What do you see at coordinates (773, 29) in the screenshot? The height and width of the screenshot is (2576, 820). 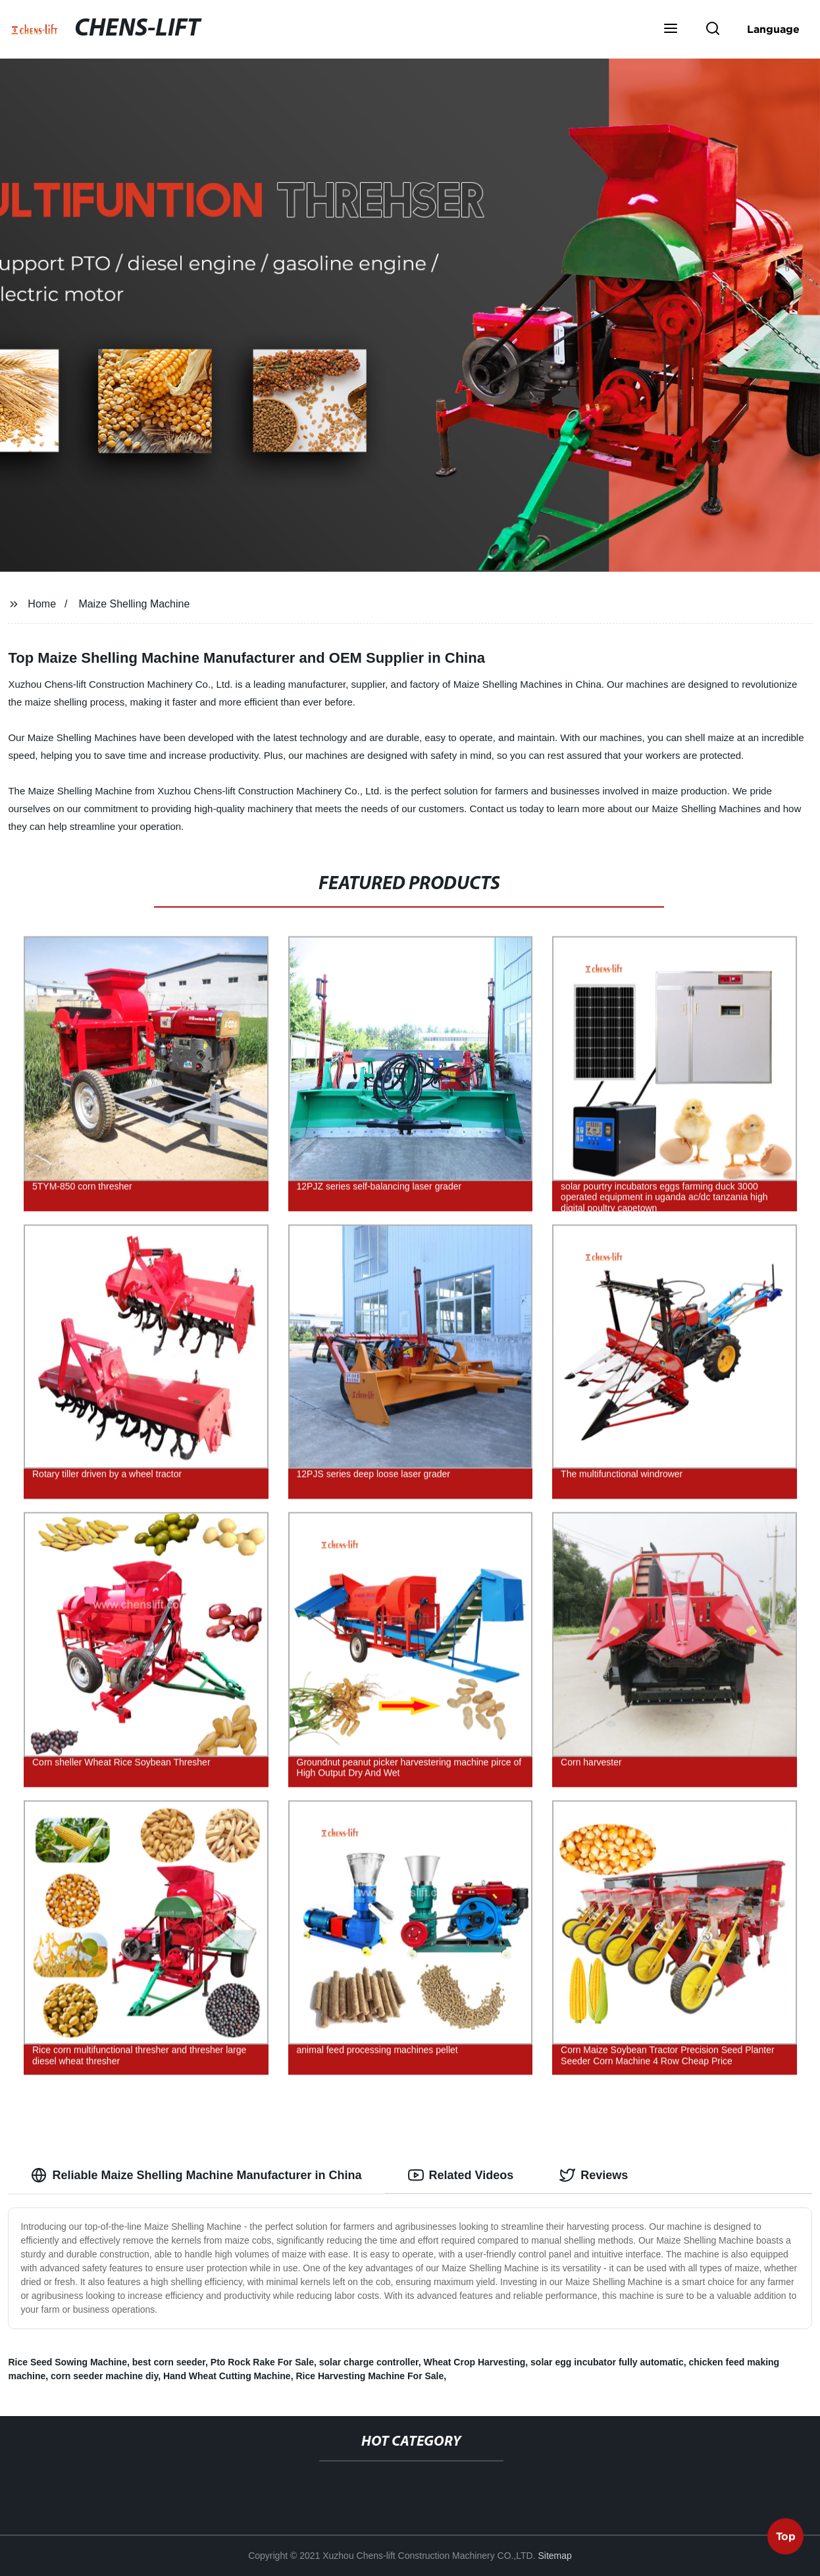 I see `Language [button]` at bounding box center [773, 29].